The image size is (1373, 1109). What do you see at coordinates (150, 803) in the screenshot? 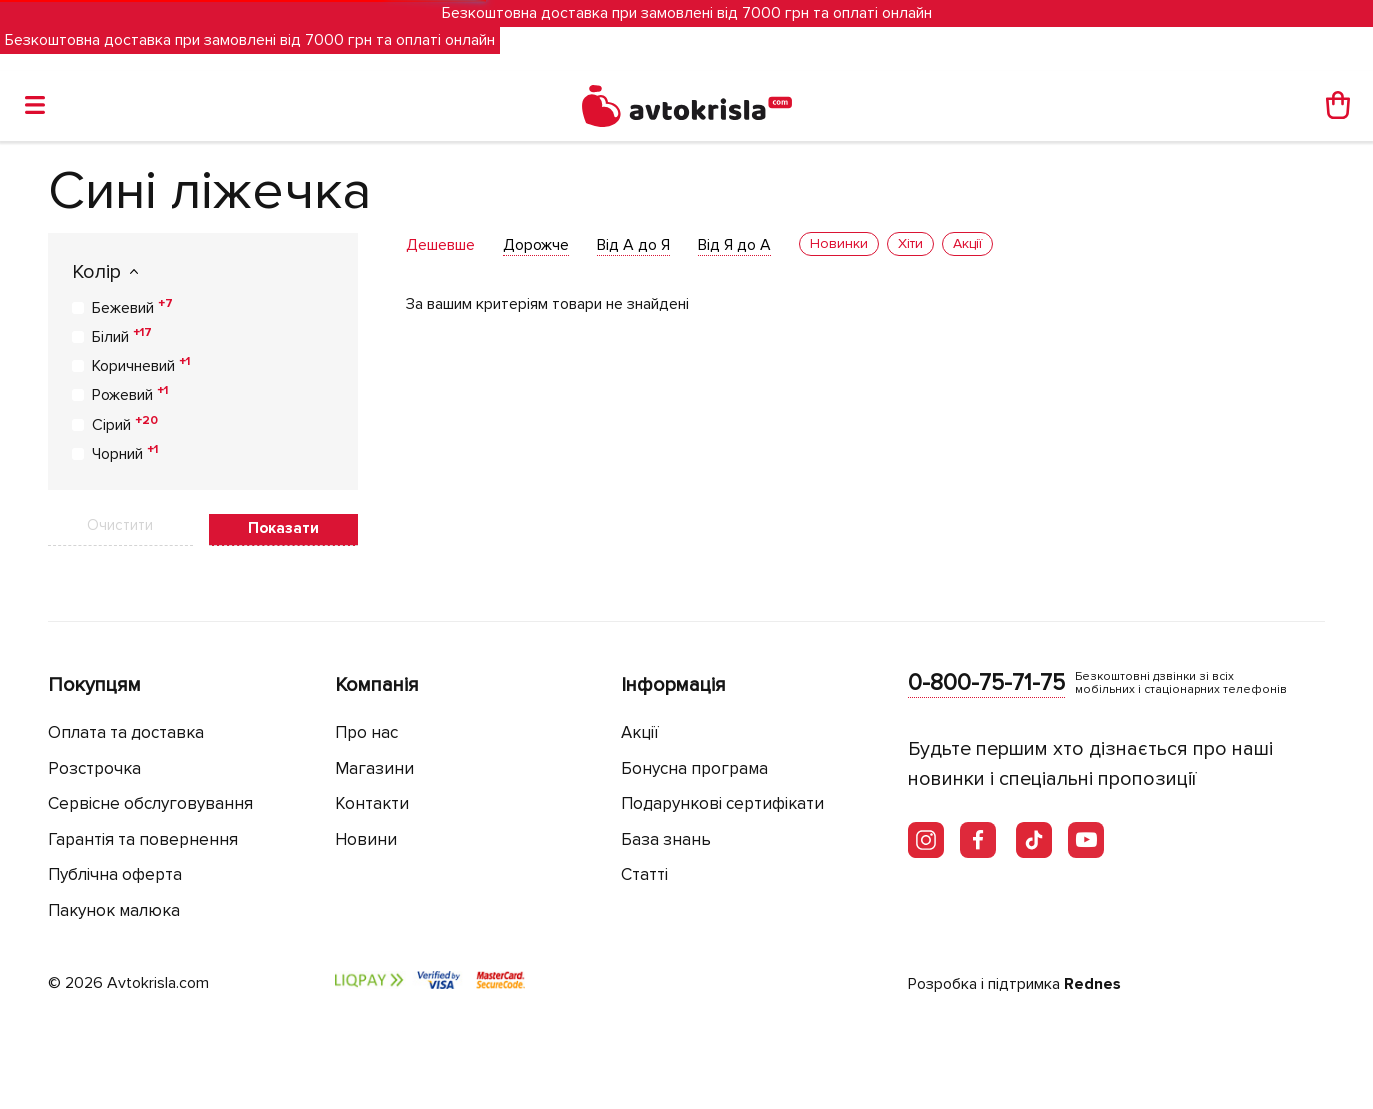
I see `Сервісне обслуговування` at bounding box center [150, 803].